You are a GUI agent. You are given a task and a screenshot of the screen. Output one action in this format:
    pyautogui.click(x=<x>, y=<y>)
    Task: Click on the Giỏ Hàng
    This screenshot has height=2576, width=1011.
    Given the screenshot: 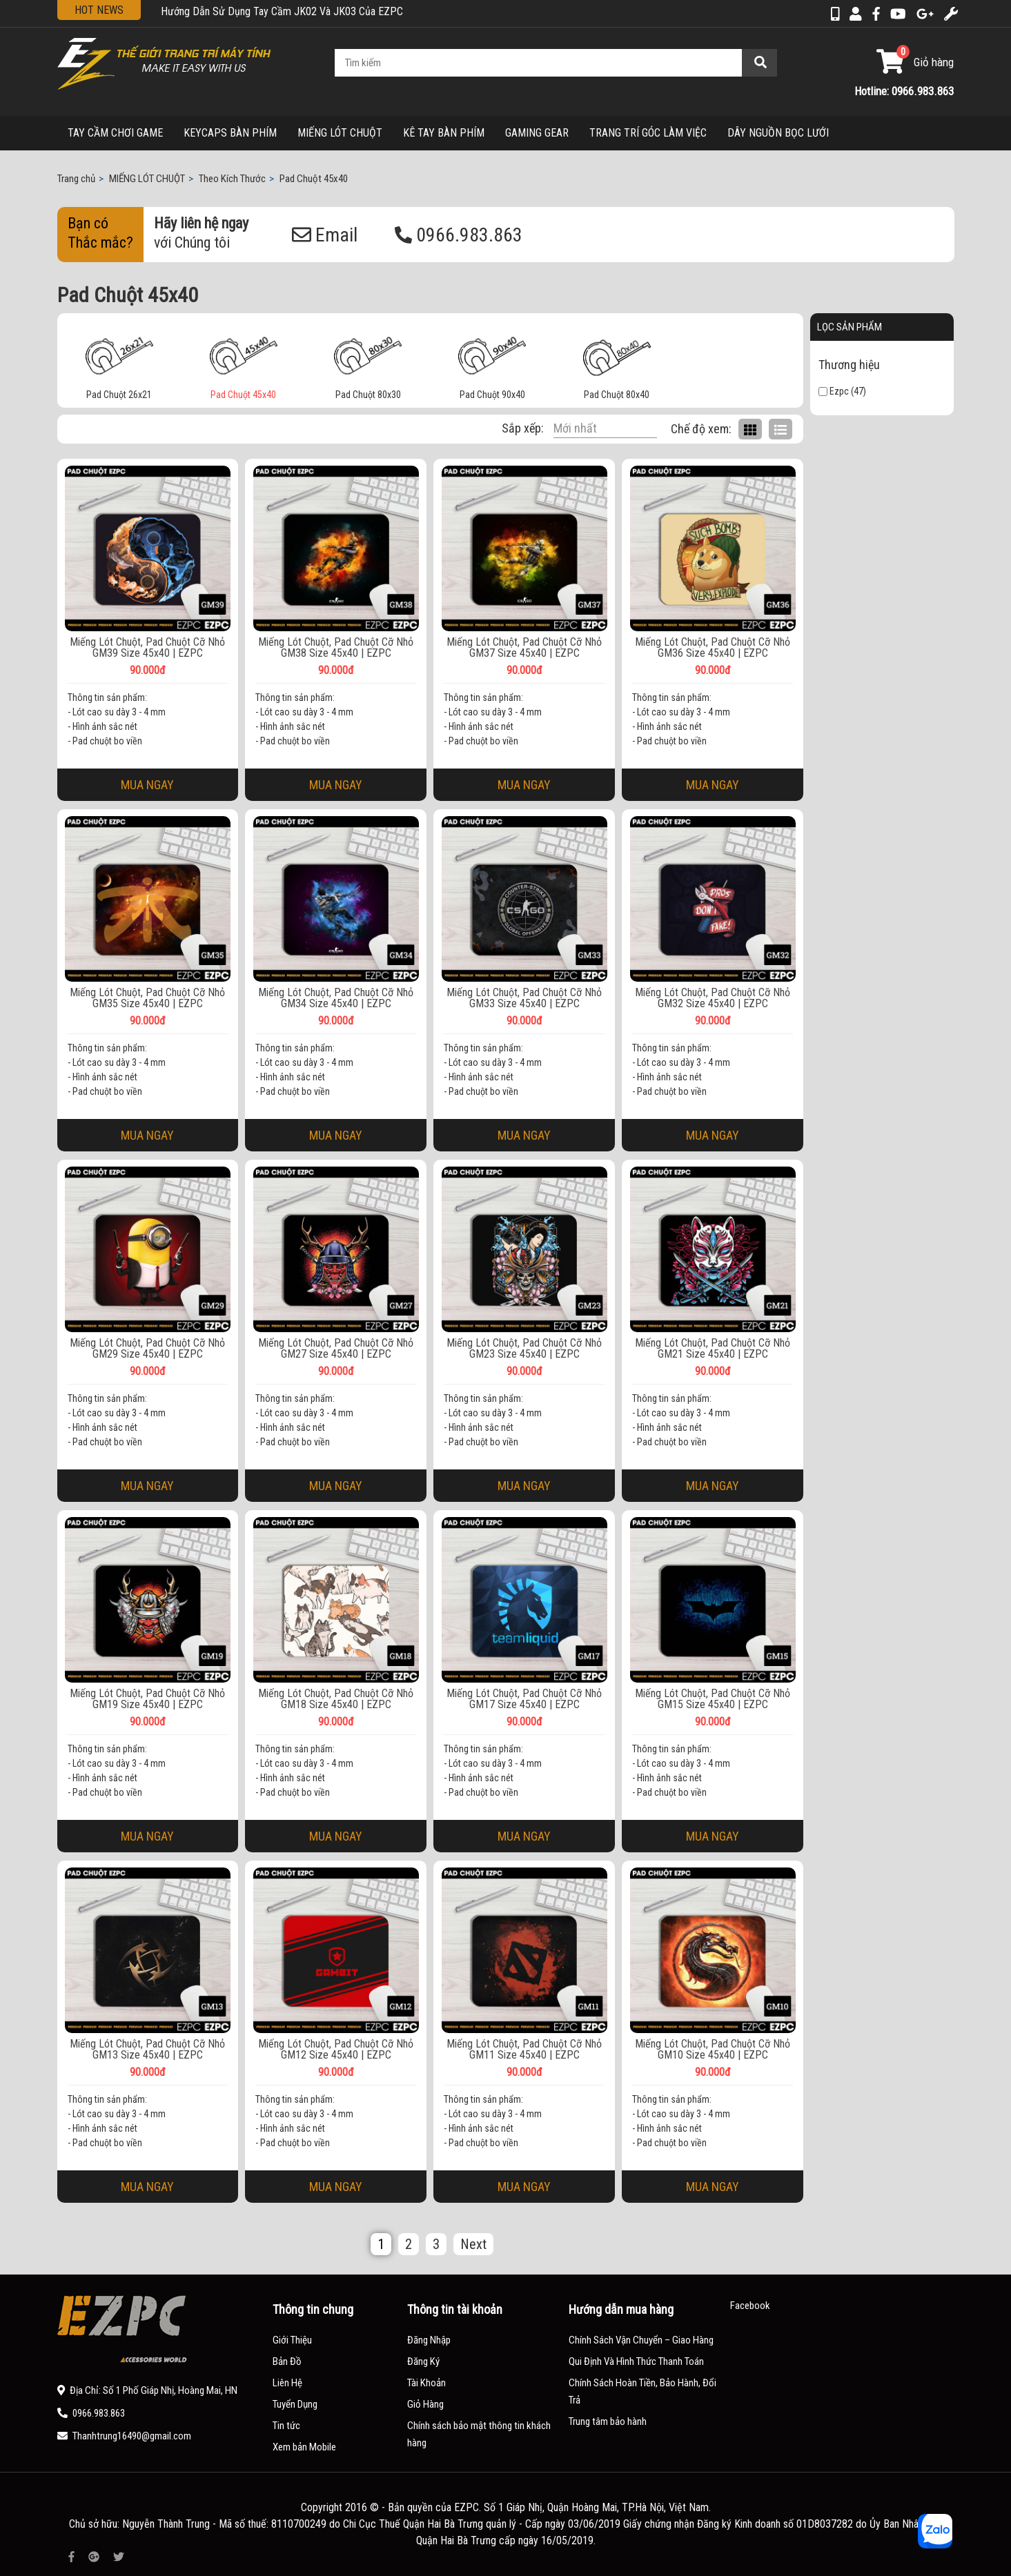 What is the action you would take?
    pyautogui.click(x=425, y=2404)
    